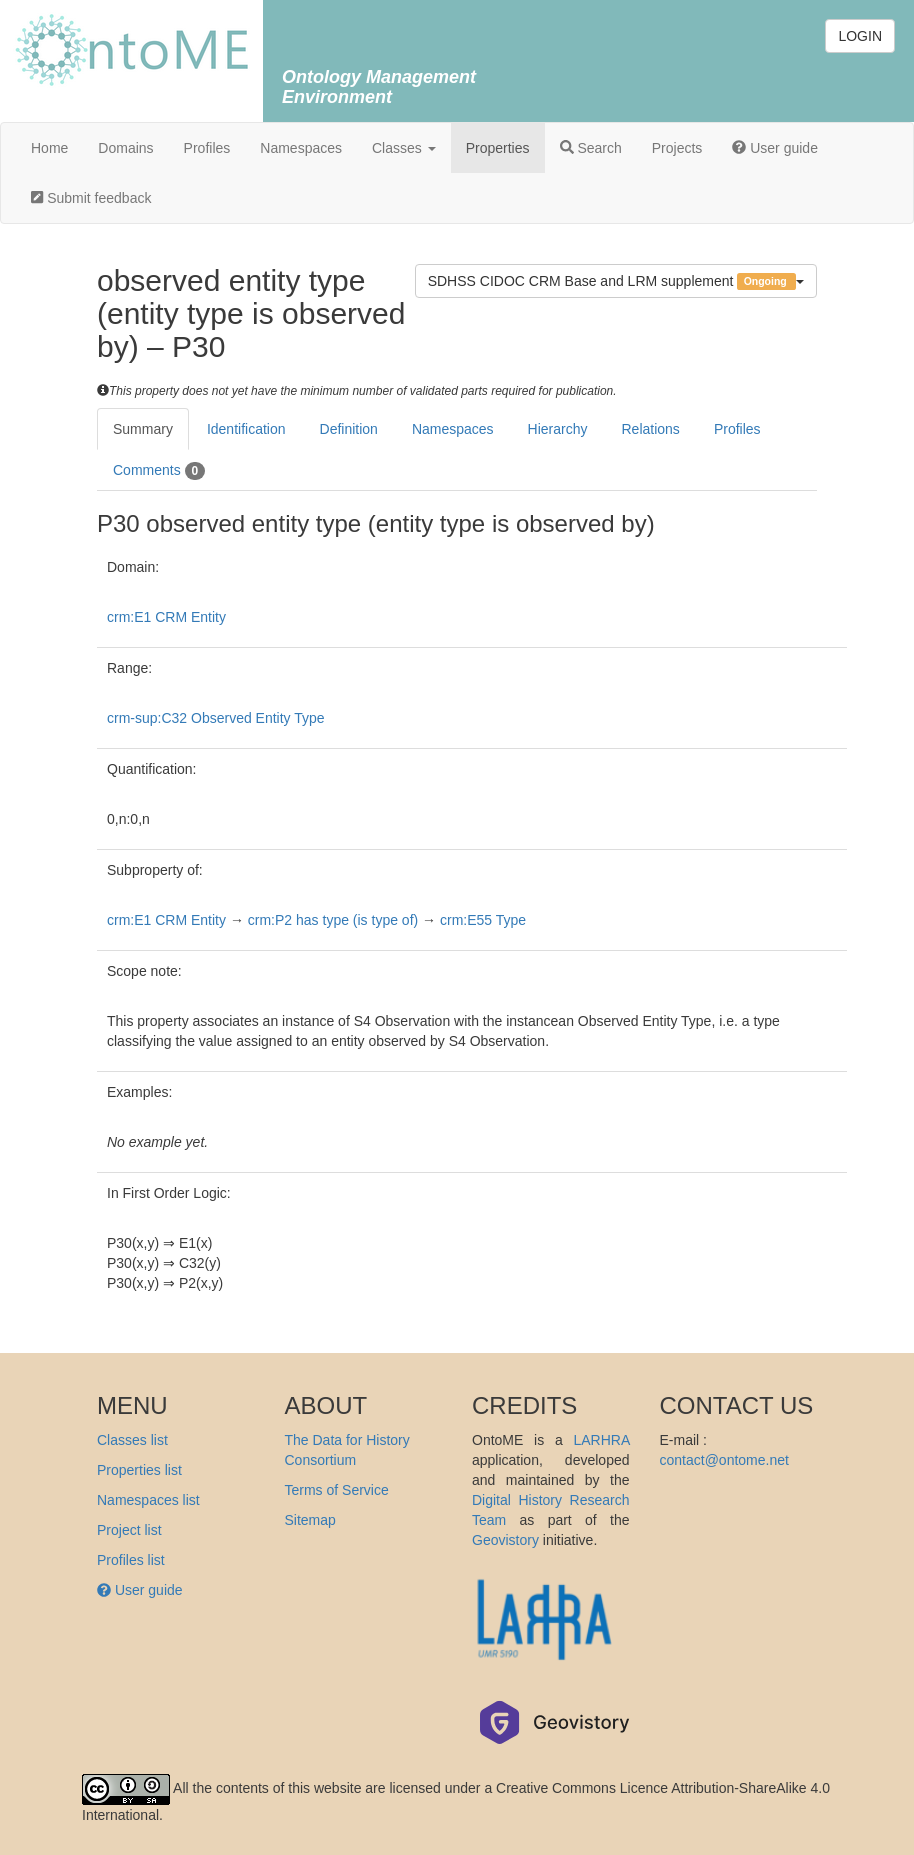 This screenshot has width=914, height=1855. Describe the element at coordinates (310, 1520) in the screenshot. I see `Sitemap` at that location.